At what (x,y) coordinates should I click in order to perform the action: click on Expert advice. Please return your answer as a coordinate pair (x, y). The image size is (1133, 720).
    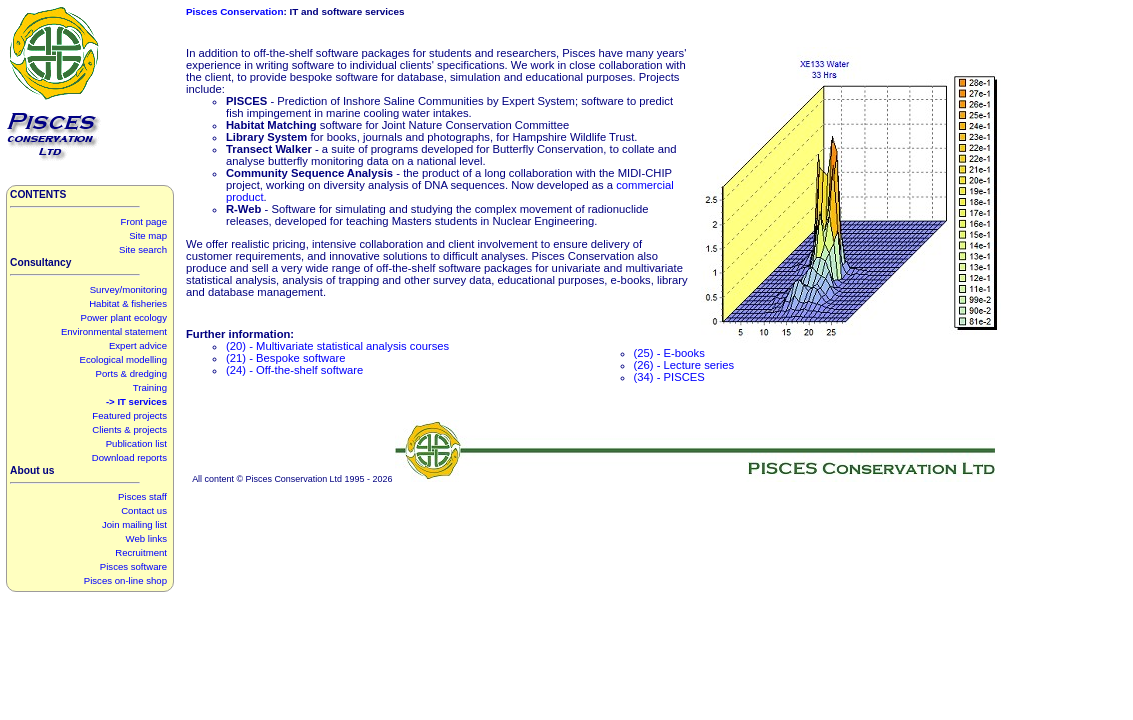
    Looking at the image, I should click on (138, 345).